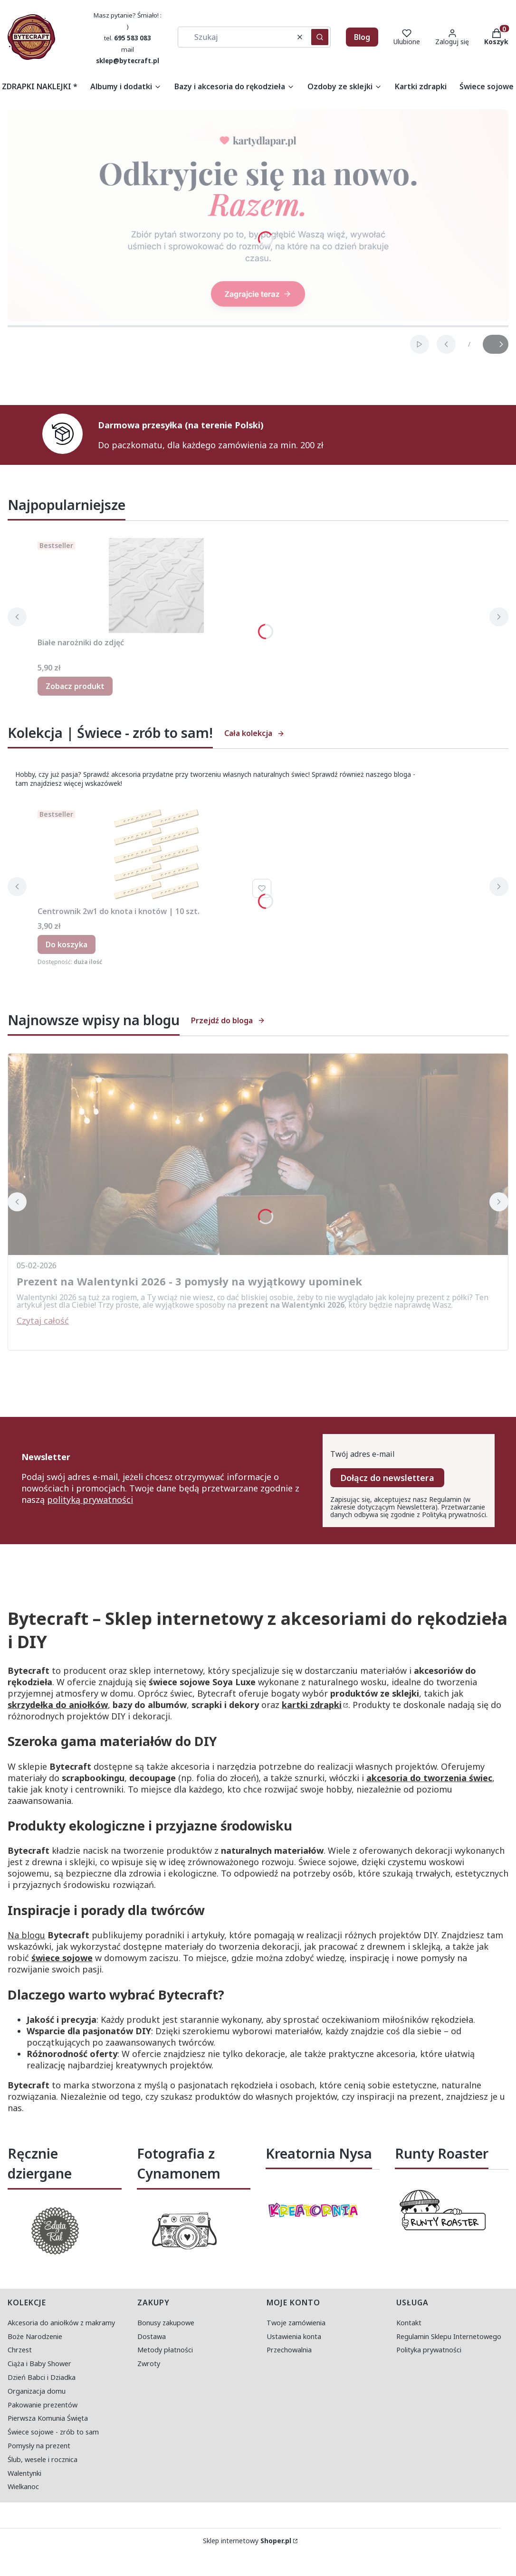  Describe the element at coordinates (258, 1154) in the screenshot. I see `[Przejdź do wpisu Prezent na Walentynki 2026 - 3 pomysły na wyjątkowy upominek]` at that location.